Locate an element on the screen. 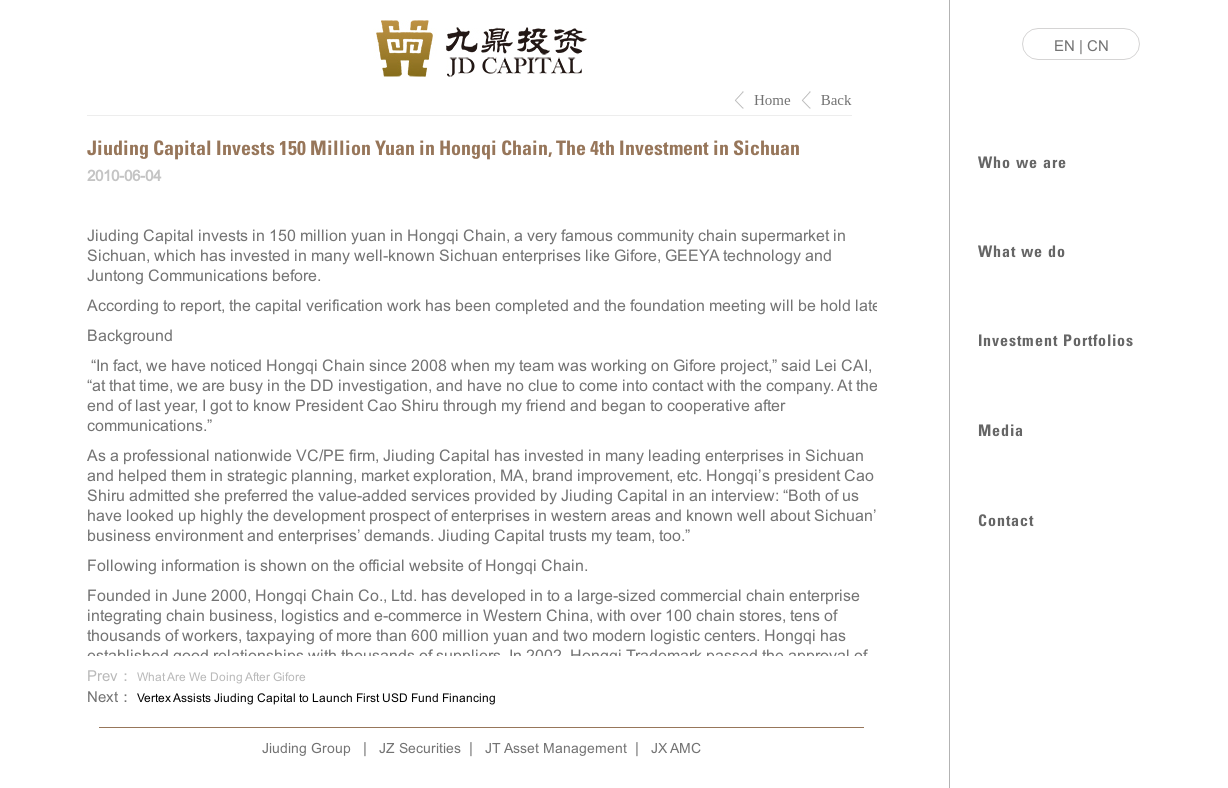  Back is located at coordinates (836, 100).